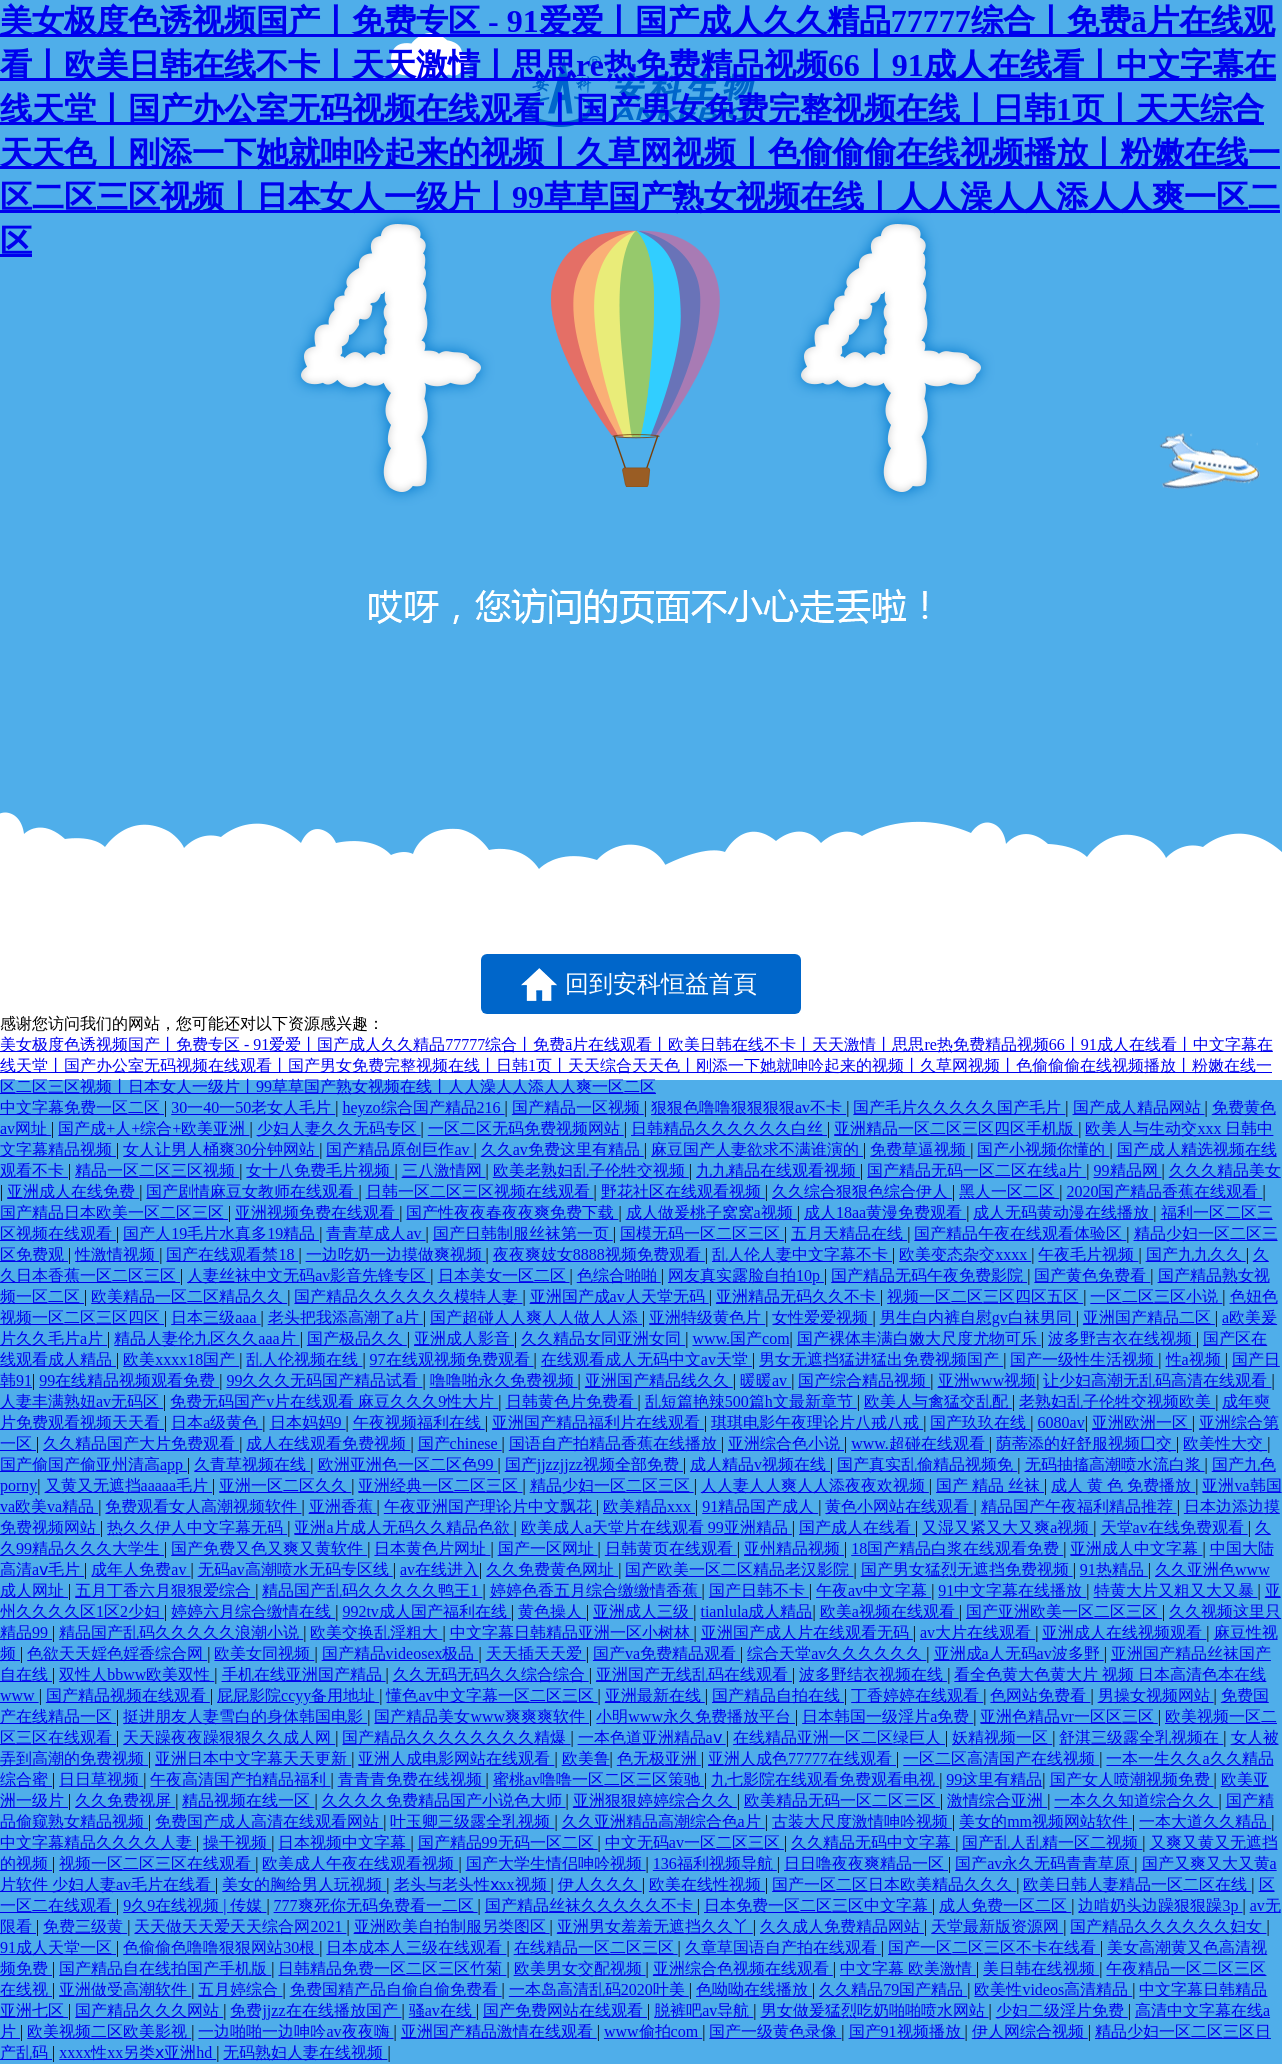 Image resolution: width=1282 pixels, height=2064 pixels. What do you see at coordinates (929, 1275) in the screenshot?
I see `国产精品无码午夜免费影院` at bounding box center [929, 1275].